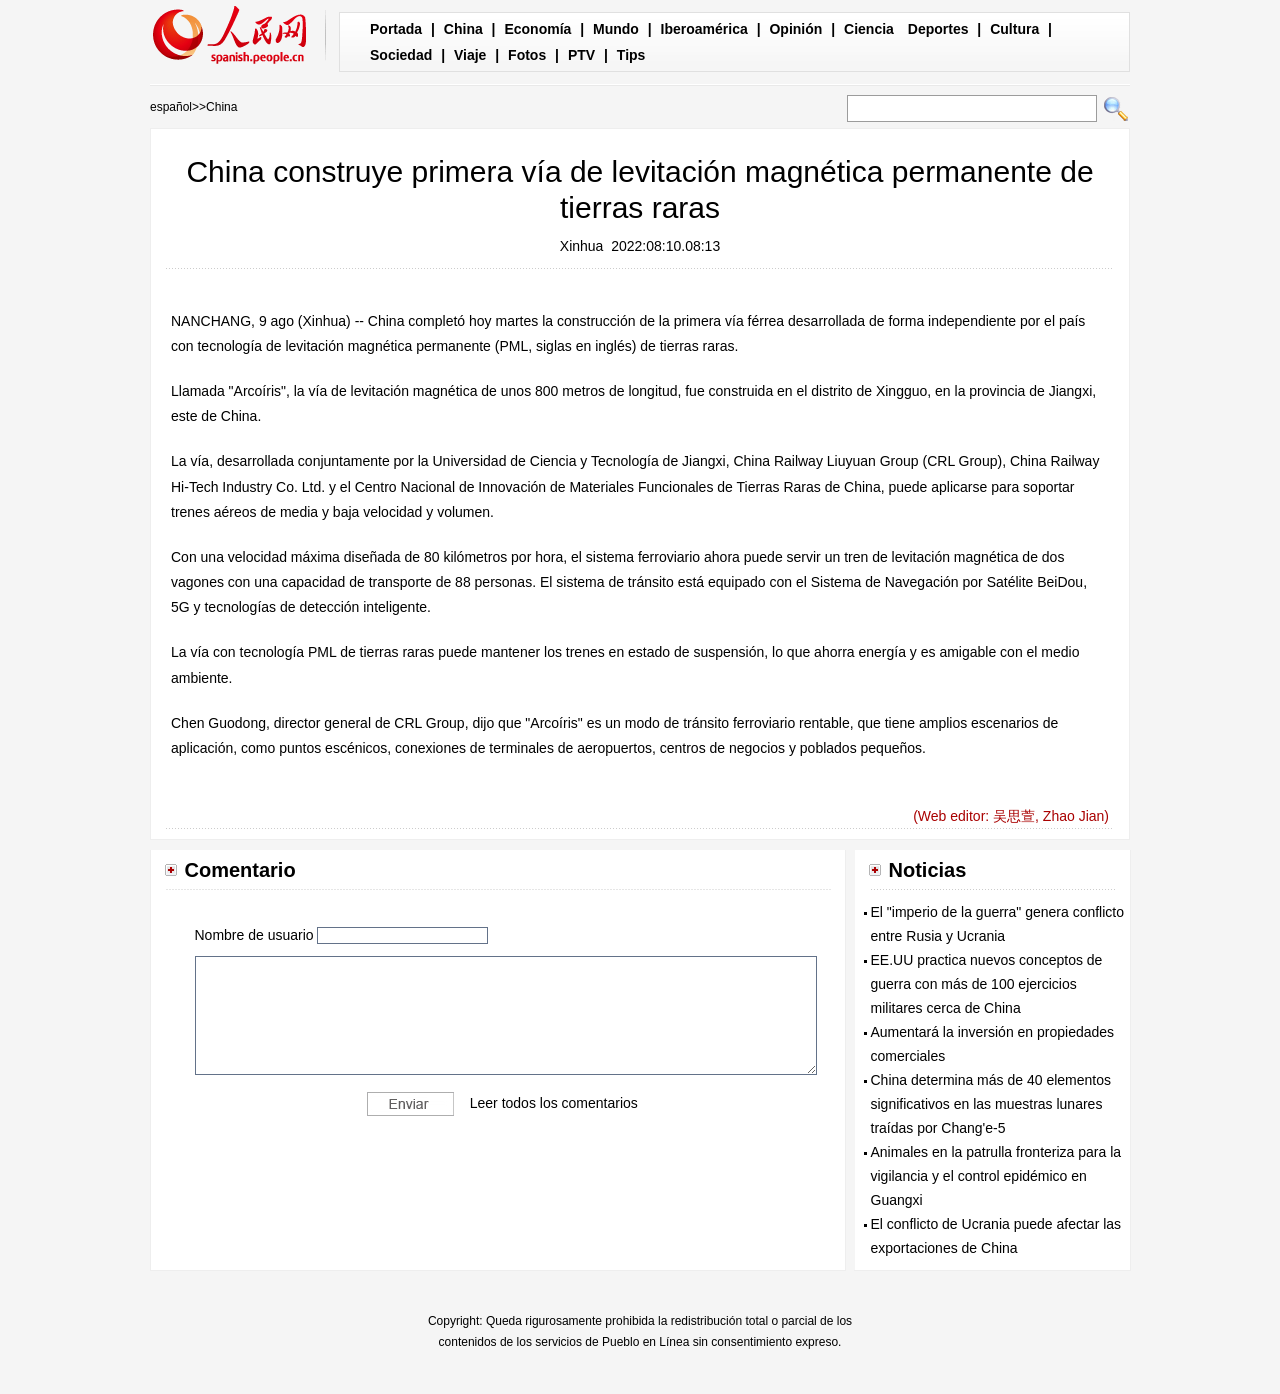  What do you see at coordinates (795, 29) in the screenshot?
I see `Opinión` at bounding box center [795, 29].